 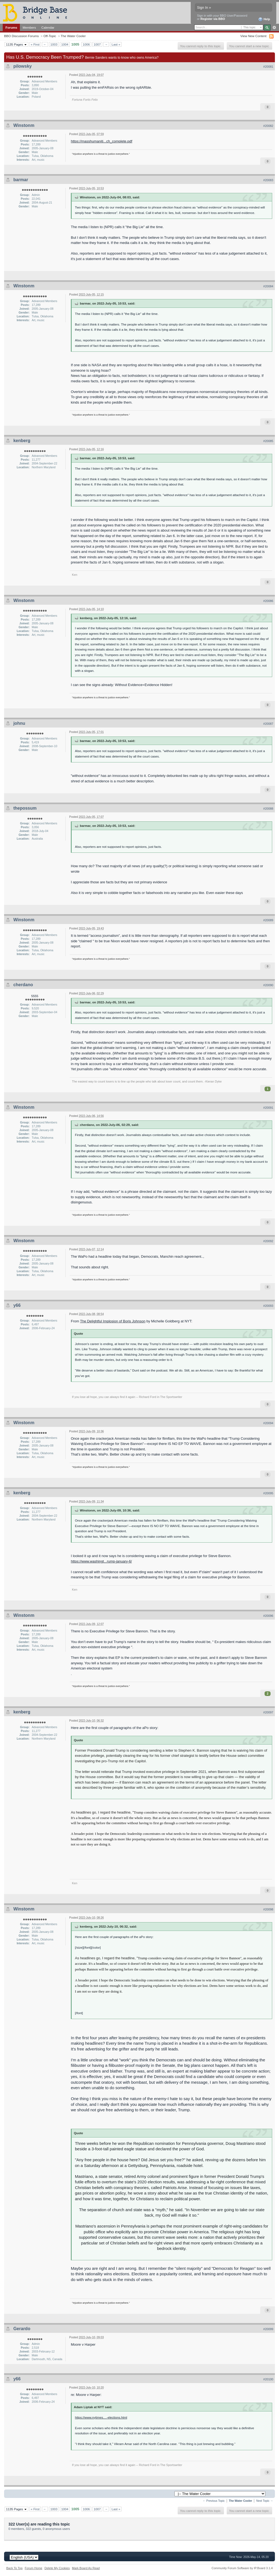 I want to click on BBO Discussion Forums, so click(x=21, y=36).